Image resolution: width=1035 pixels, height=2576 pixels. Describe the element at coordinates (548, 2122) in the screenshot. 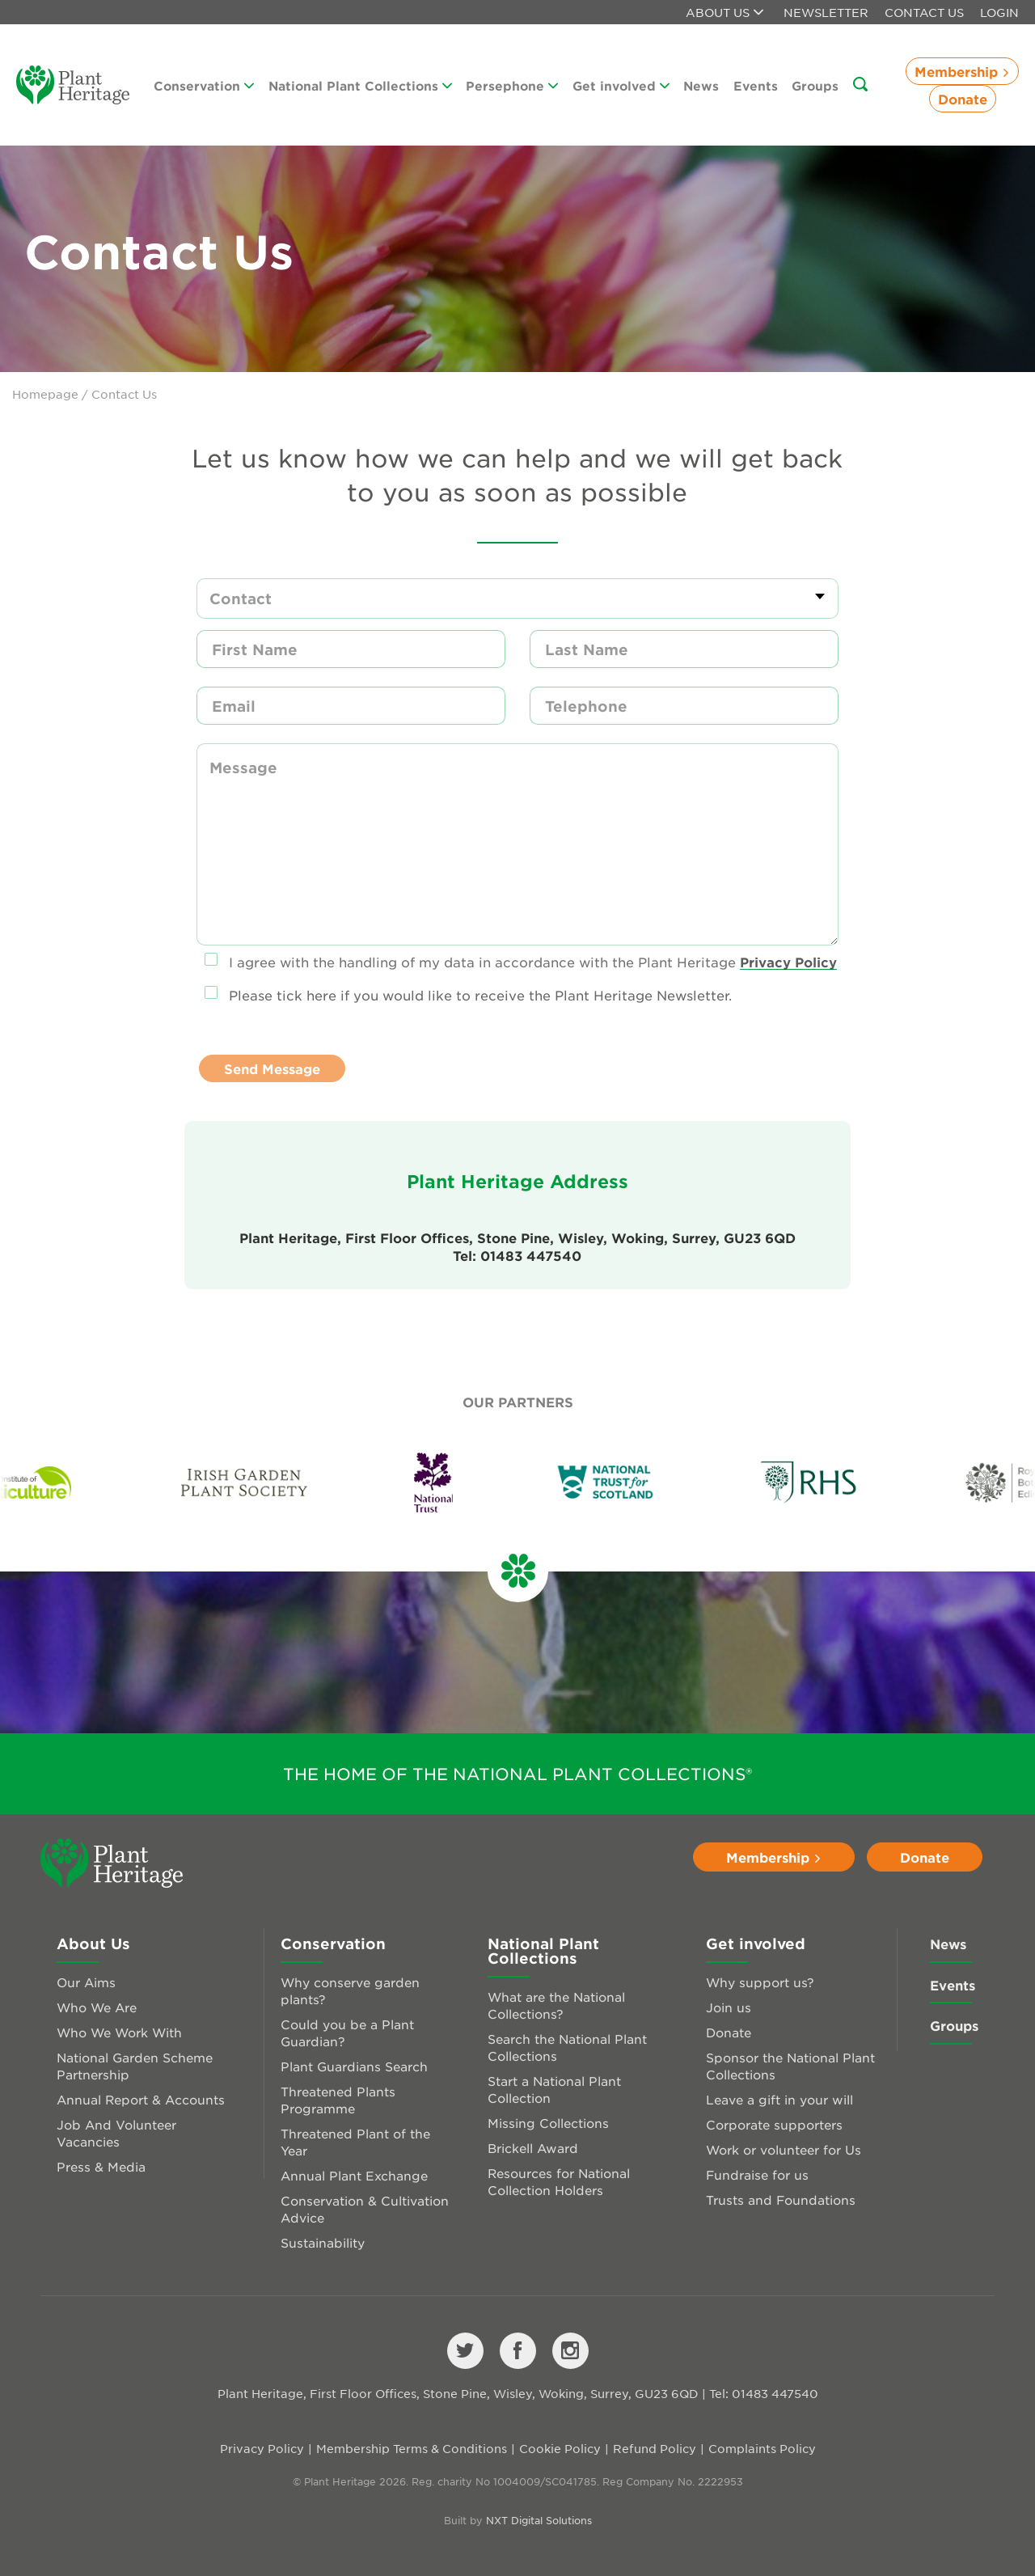

I see `Missing Collections` at that location.